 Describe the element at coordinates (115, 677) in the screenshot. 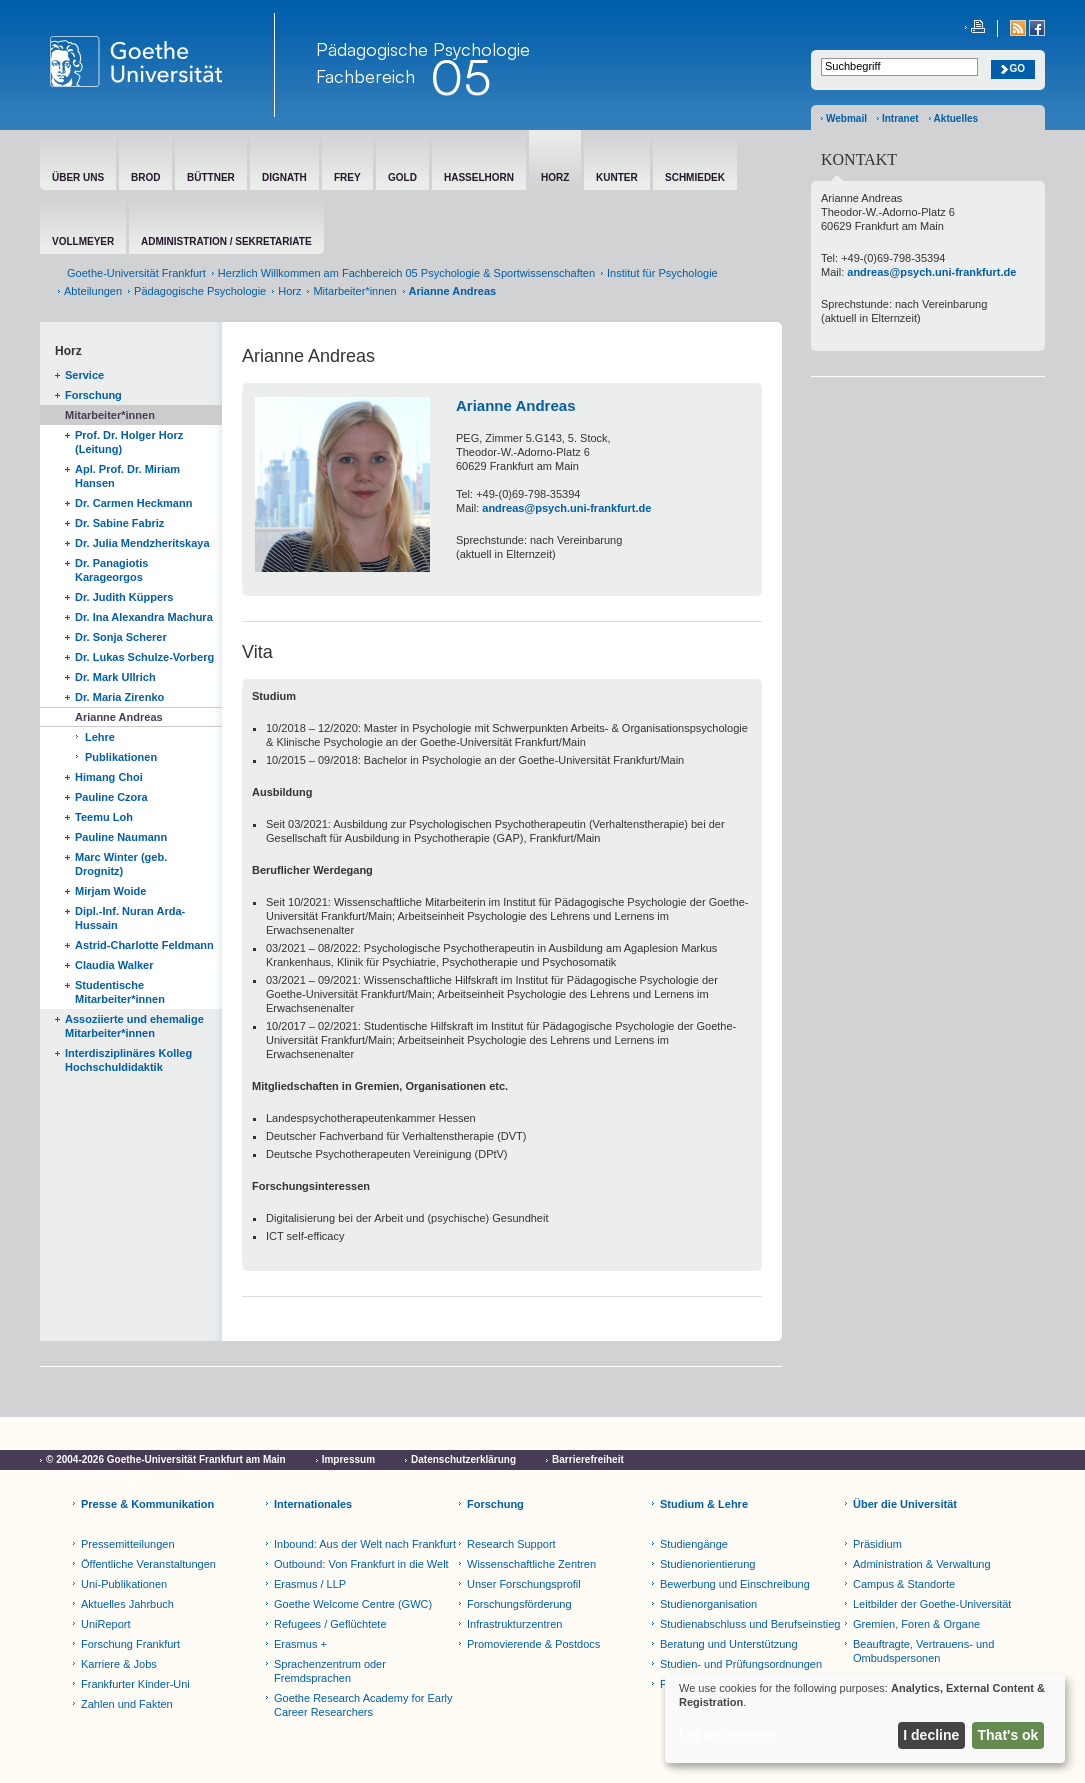

I see `Dr. Mark Ullrich` at that location.